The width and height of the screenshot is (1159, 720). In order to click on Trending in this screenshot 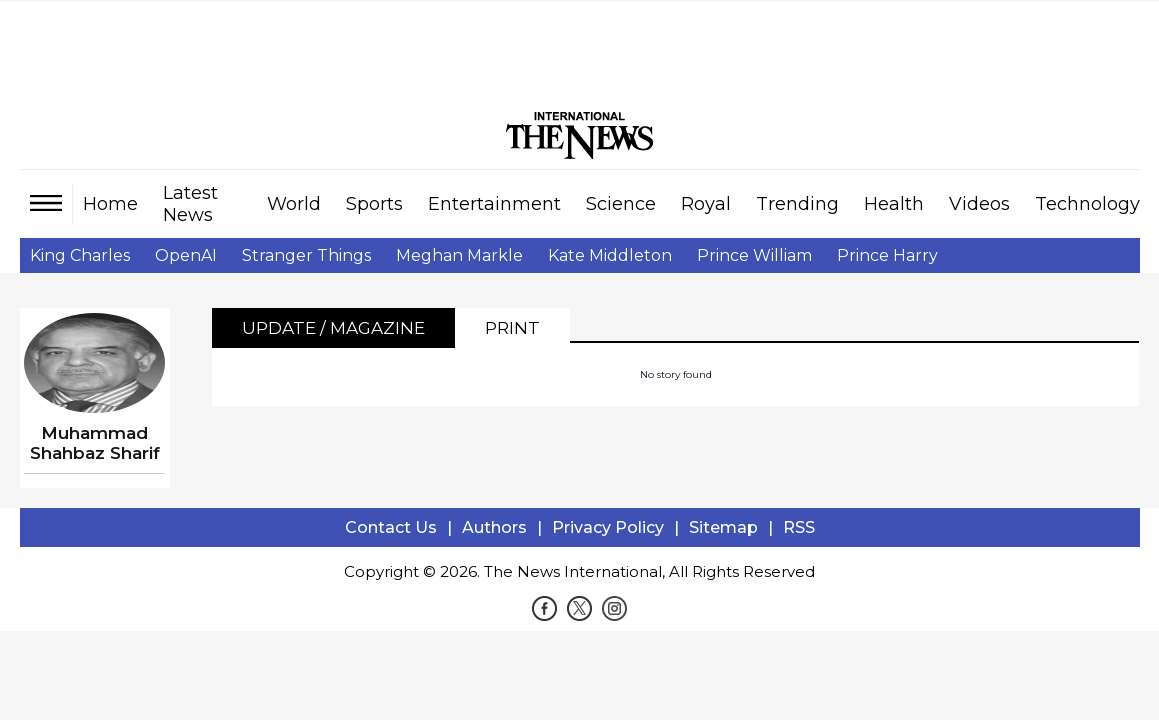, I will do `click(797, 204)`.